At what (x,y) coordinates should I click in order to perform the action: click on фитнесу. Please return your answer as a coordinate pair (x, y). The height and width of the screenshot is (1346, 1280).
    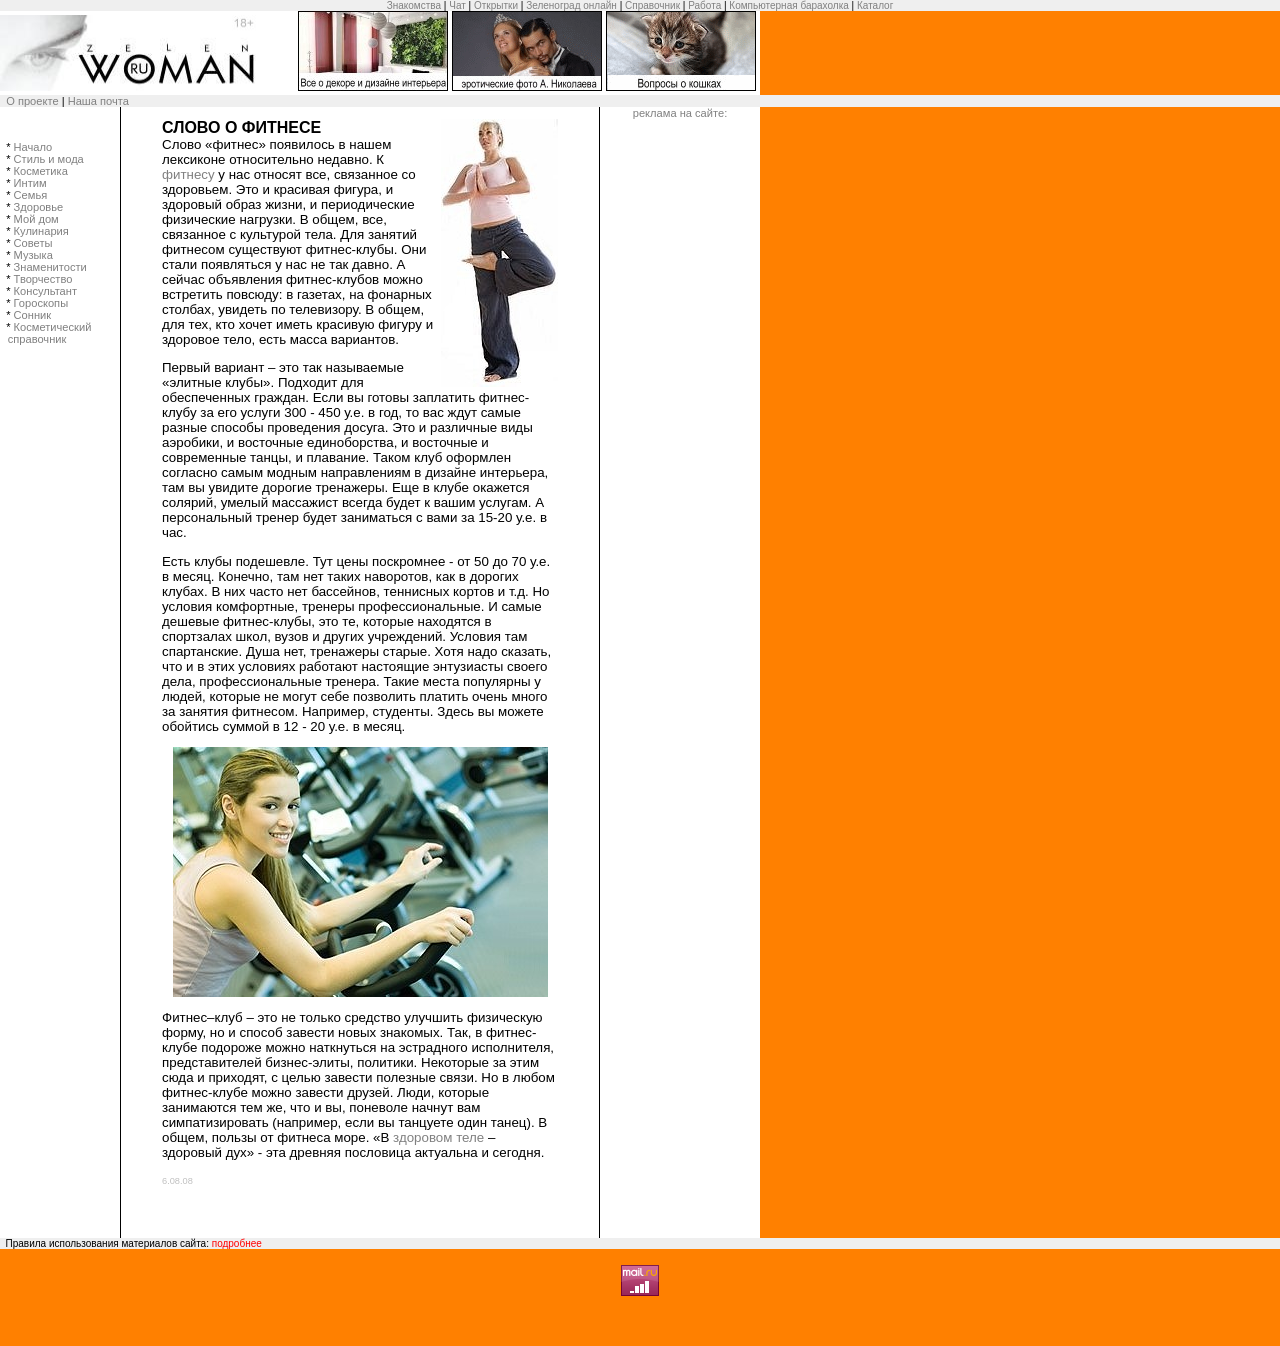
    Looking at the image, I should click on (188, 174).